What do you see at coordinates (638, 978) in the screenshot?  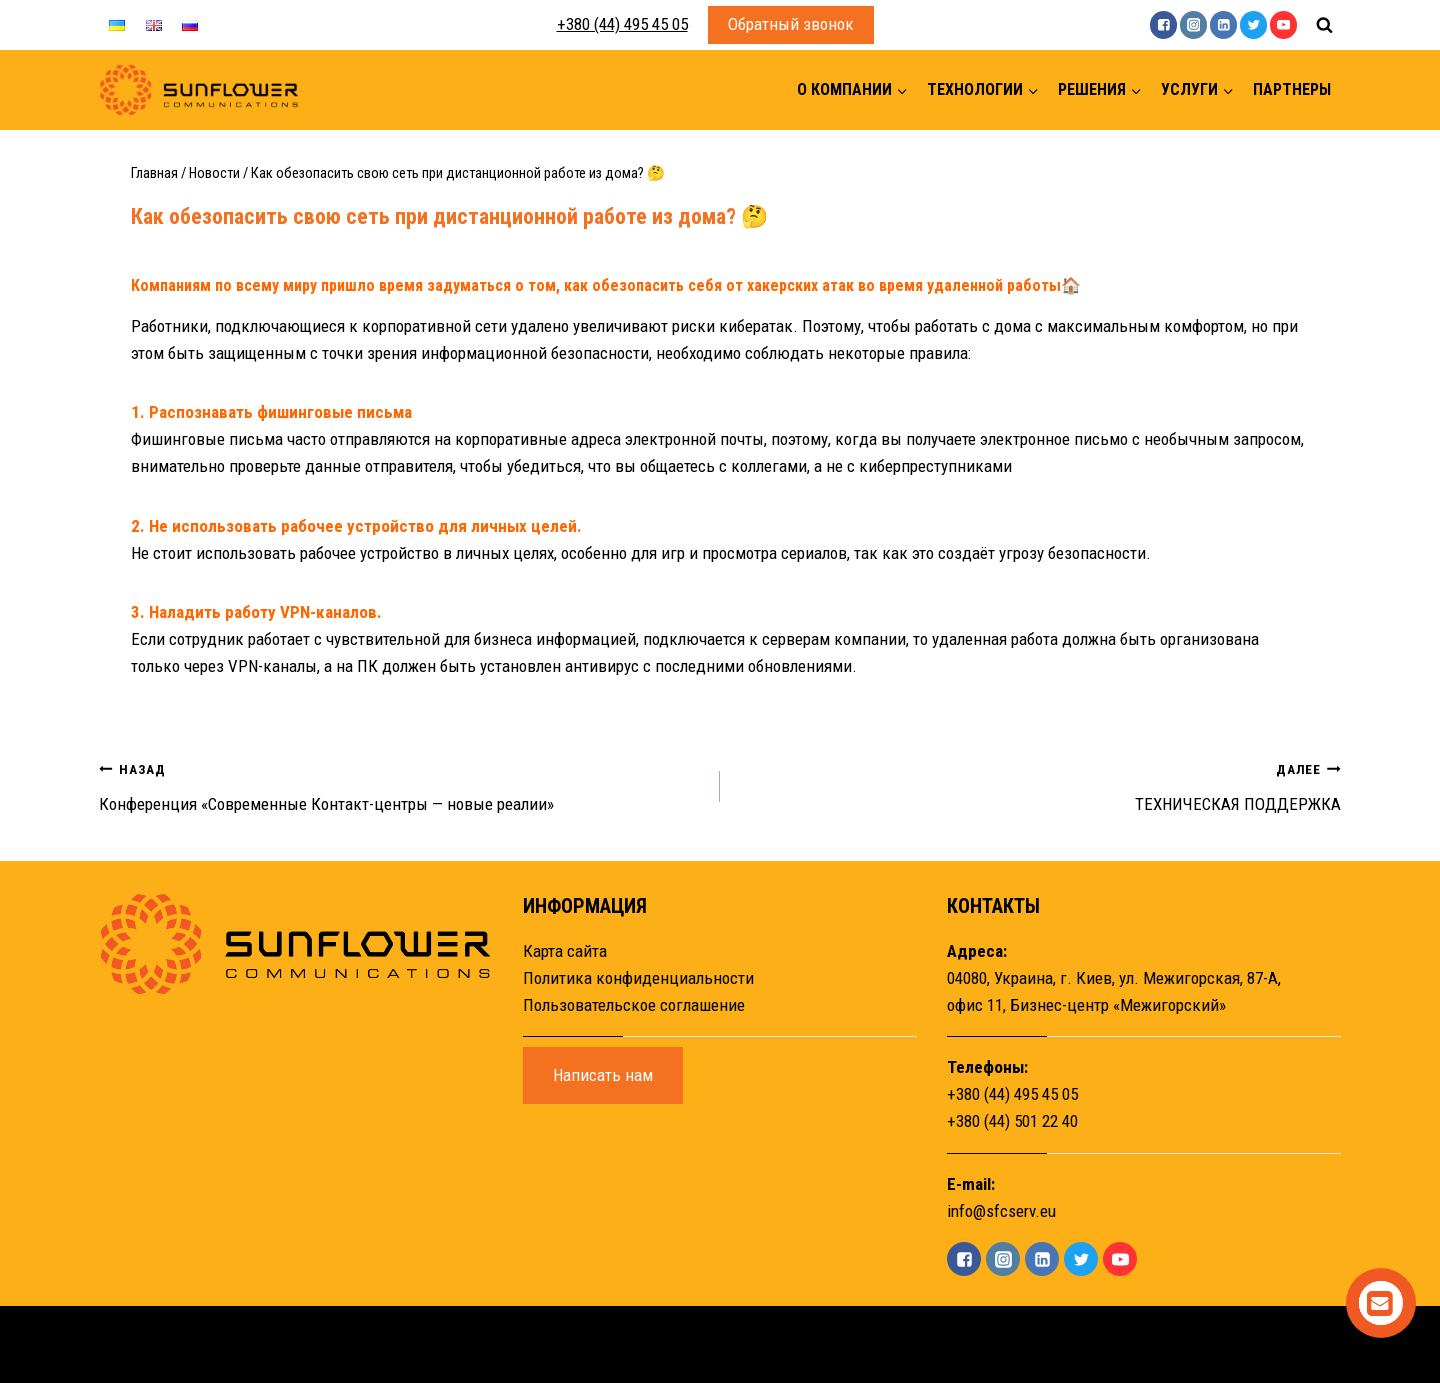 I see `Политика конфиденциальности` at bounding box center [638, 978].